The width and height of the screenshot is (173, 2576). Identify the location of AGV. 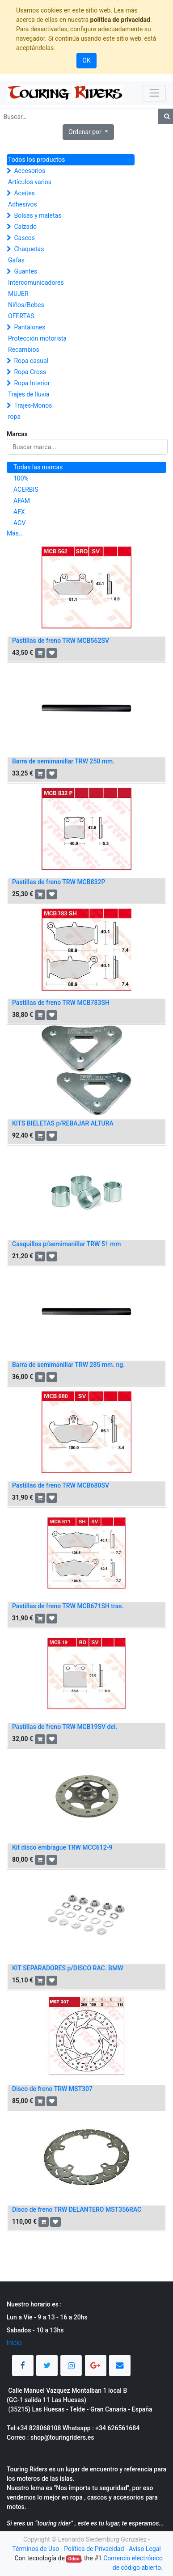
(19, 523).